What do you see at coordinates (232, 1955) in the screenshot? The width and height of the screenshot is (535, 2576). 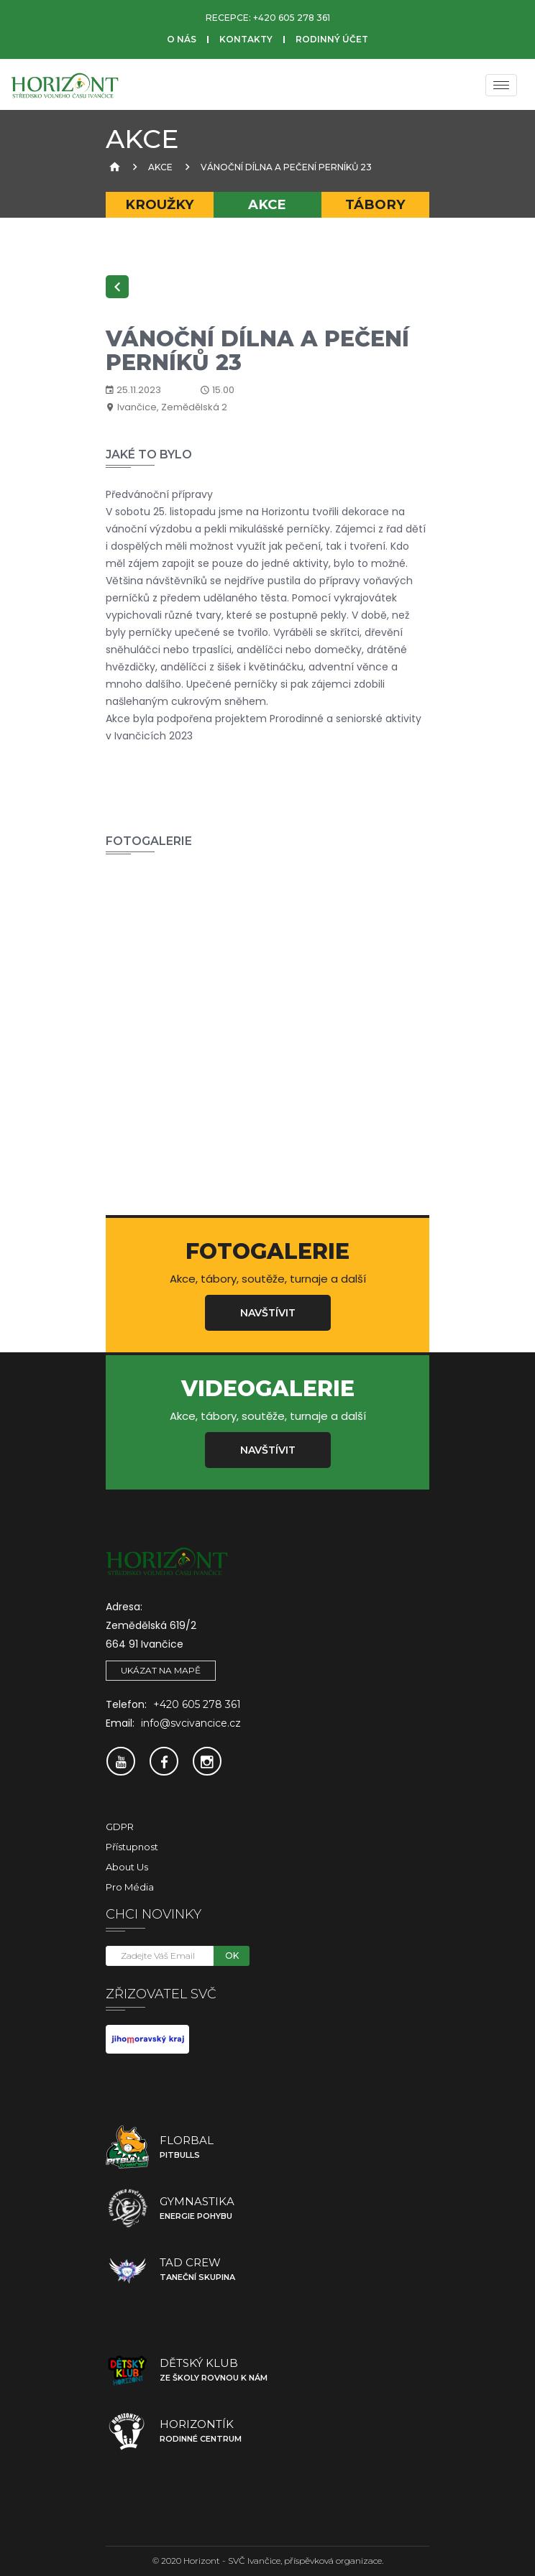 I see `OK` at bounding box center [232, 1955].